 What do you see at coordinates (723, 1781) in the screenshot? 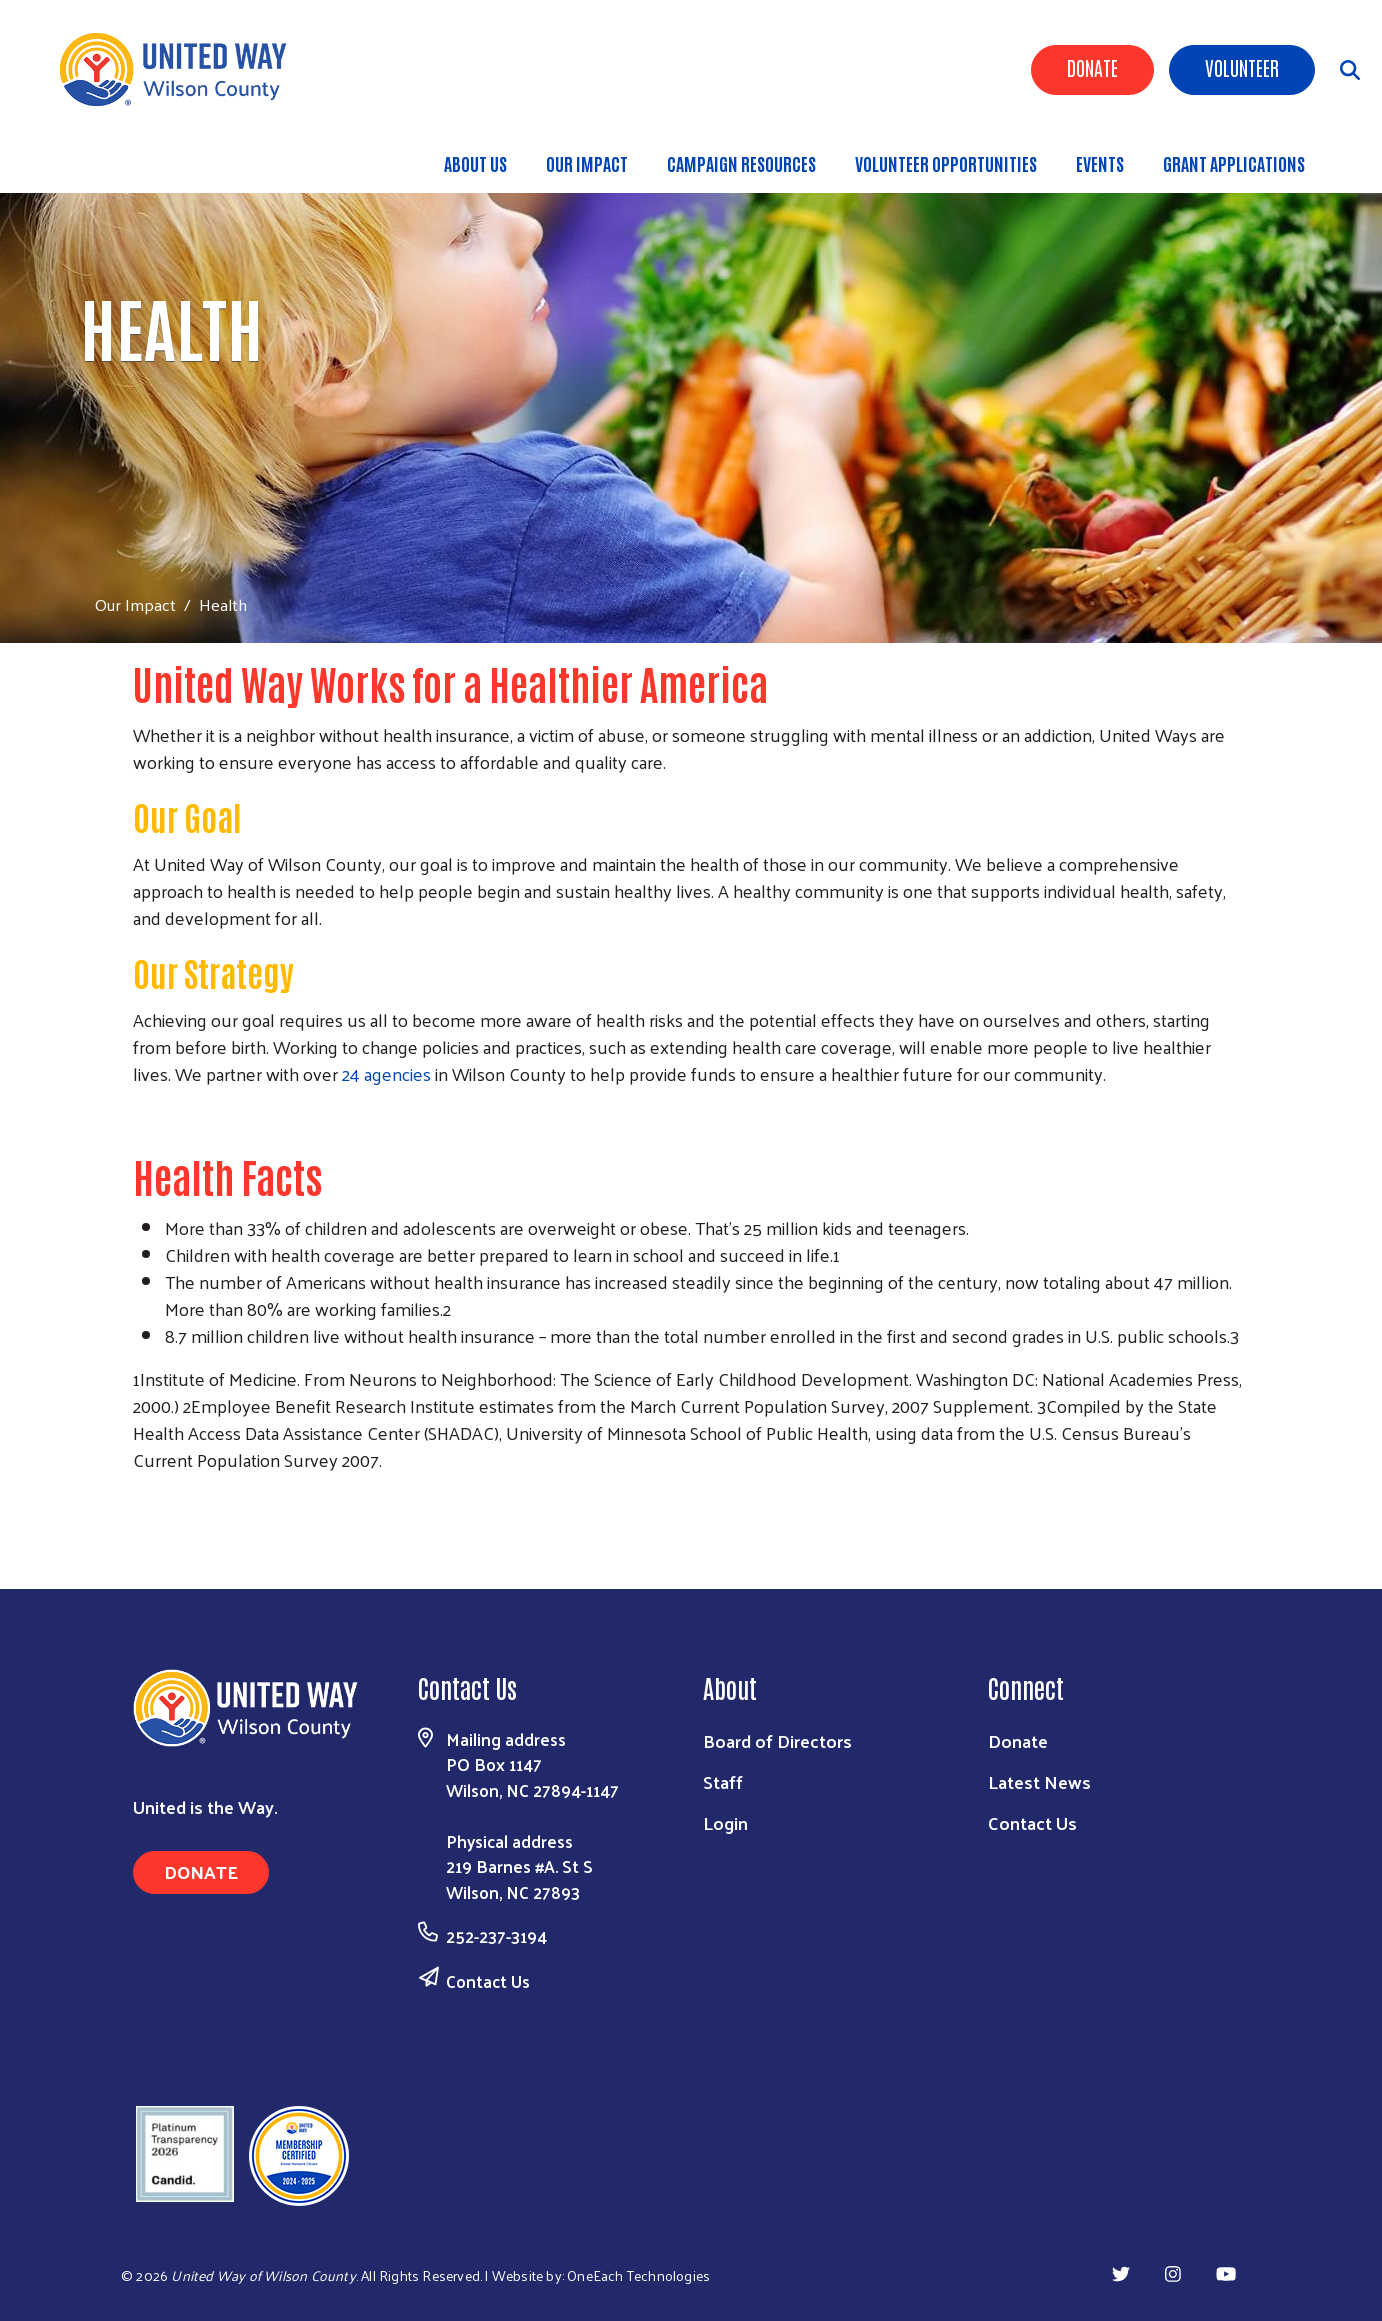
I see `Staff` at bounding box center [723, 1781].